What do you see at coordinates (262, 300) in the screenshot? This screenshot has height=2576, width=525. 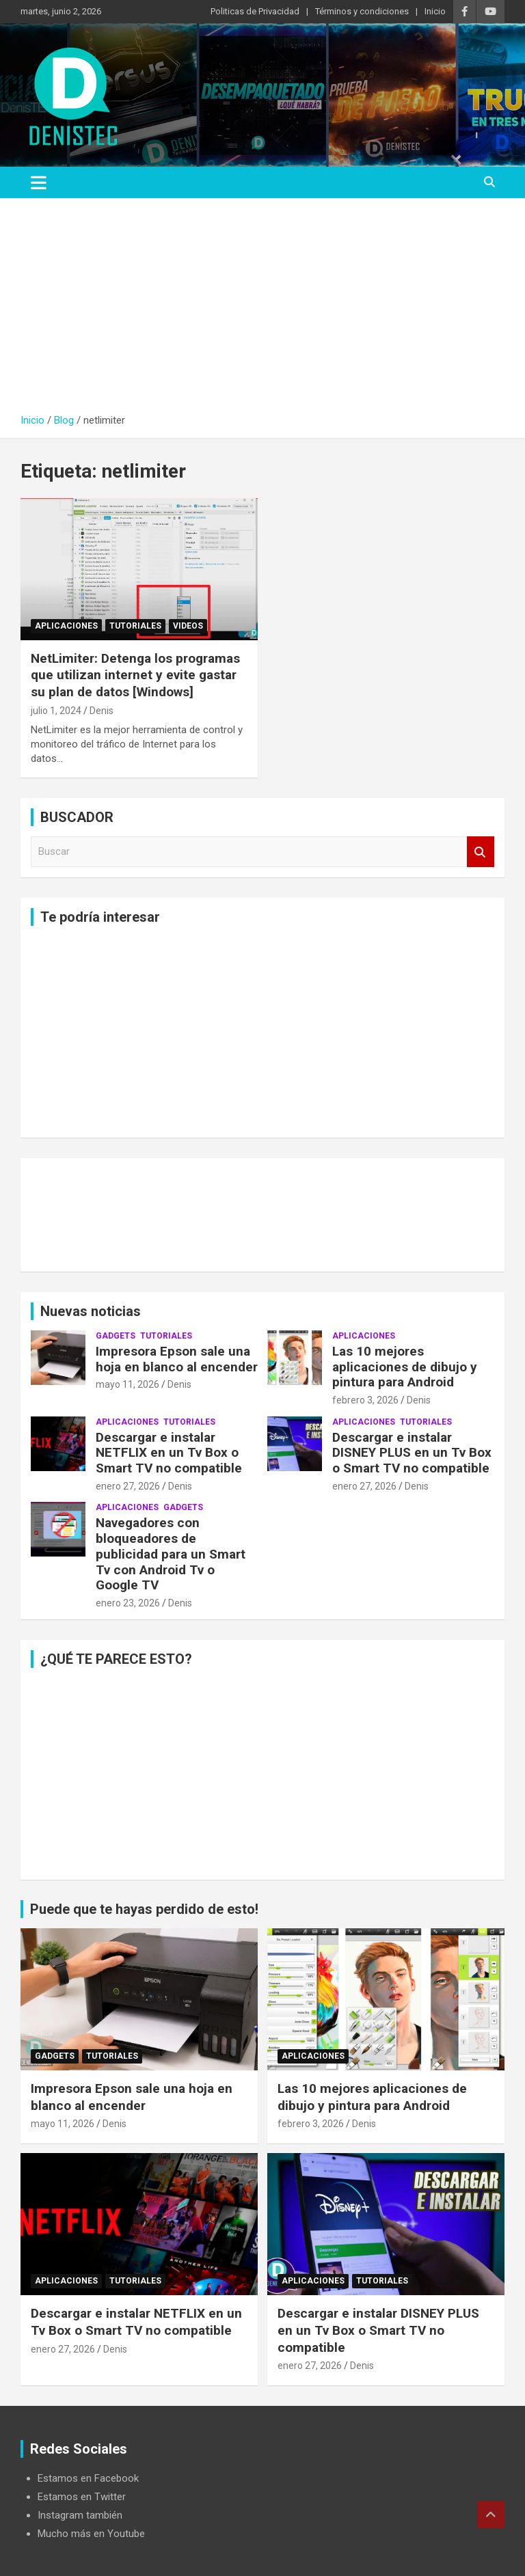 I see `[Advertisement]` at bounding box center [262, 300].